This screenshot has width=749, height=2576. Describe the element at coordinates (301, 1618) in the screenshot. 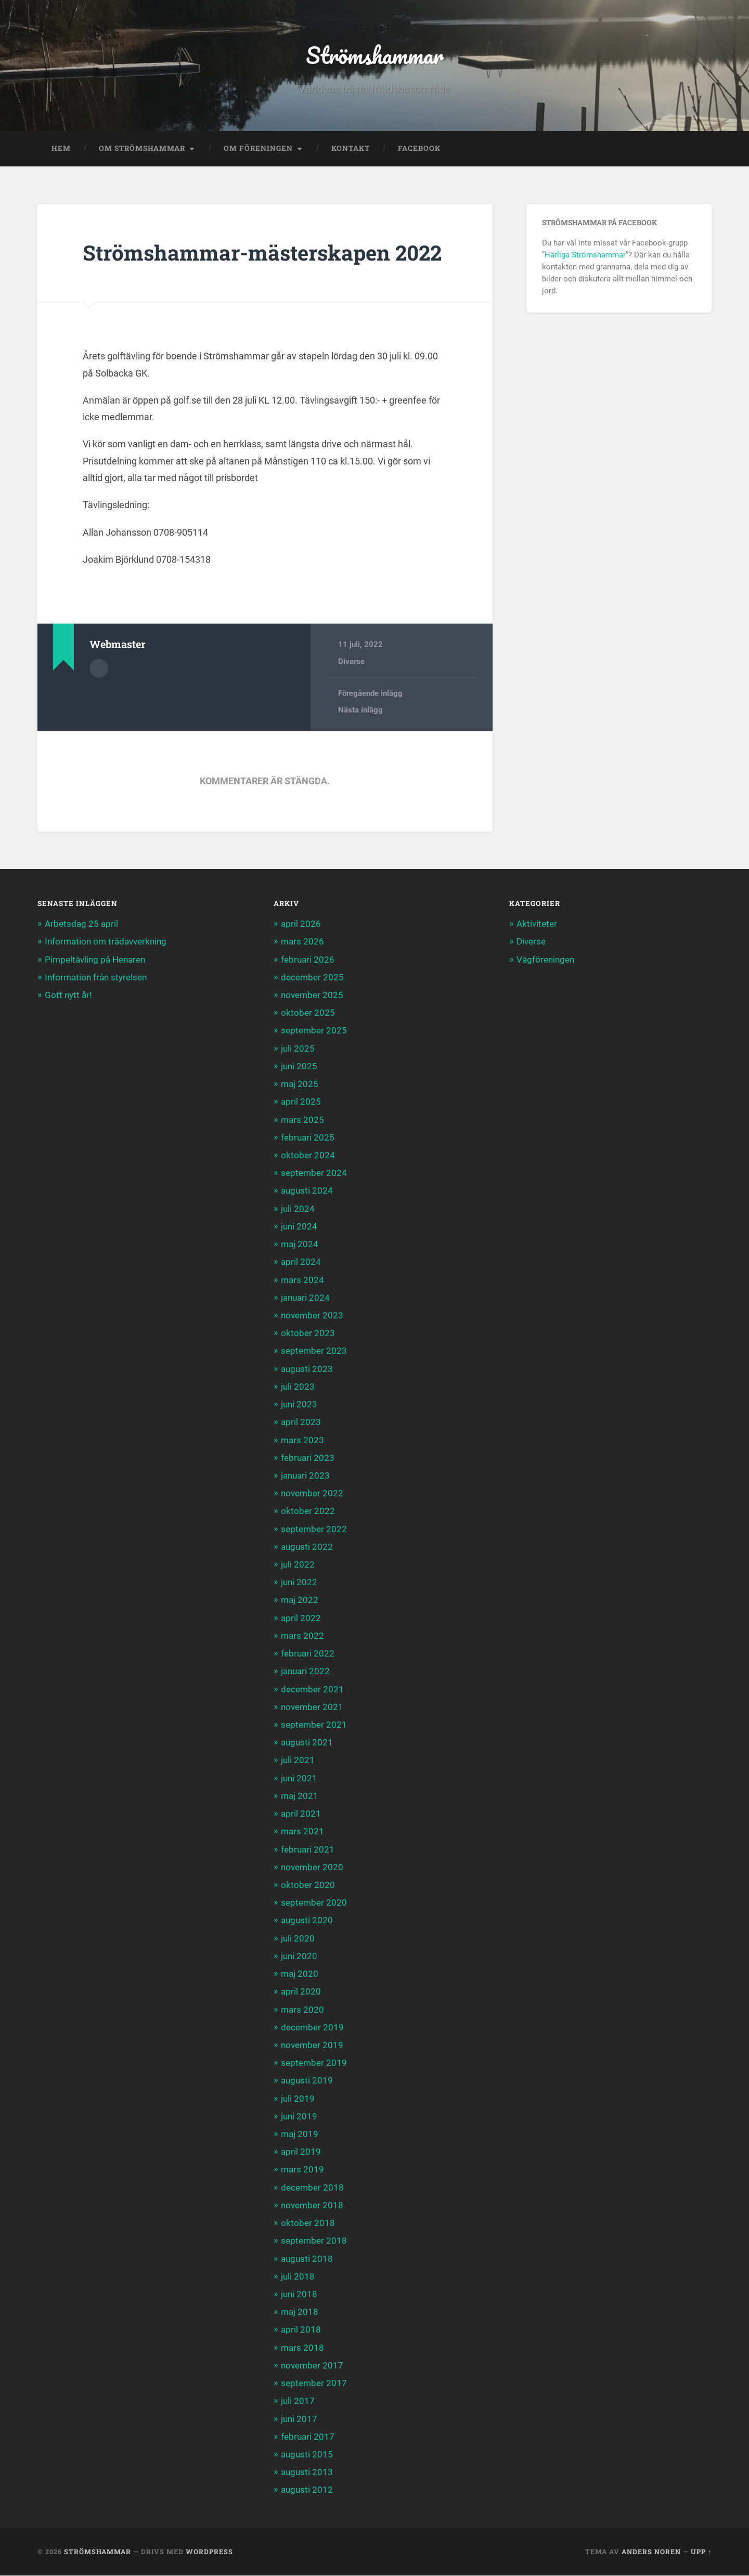

I see `april 2022` at that location.